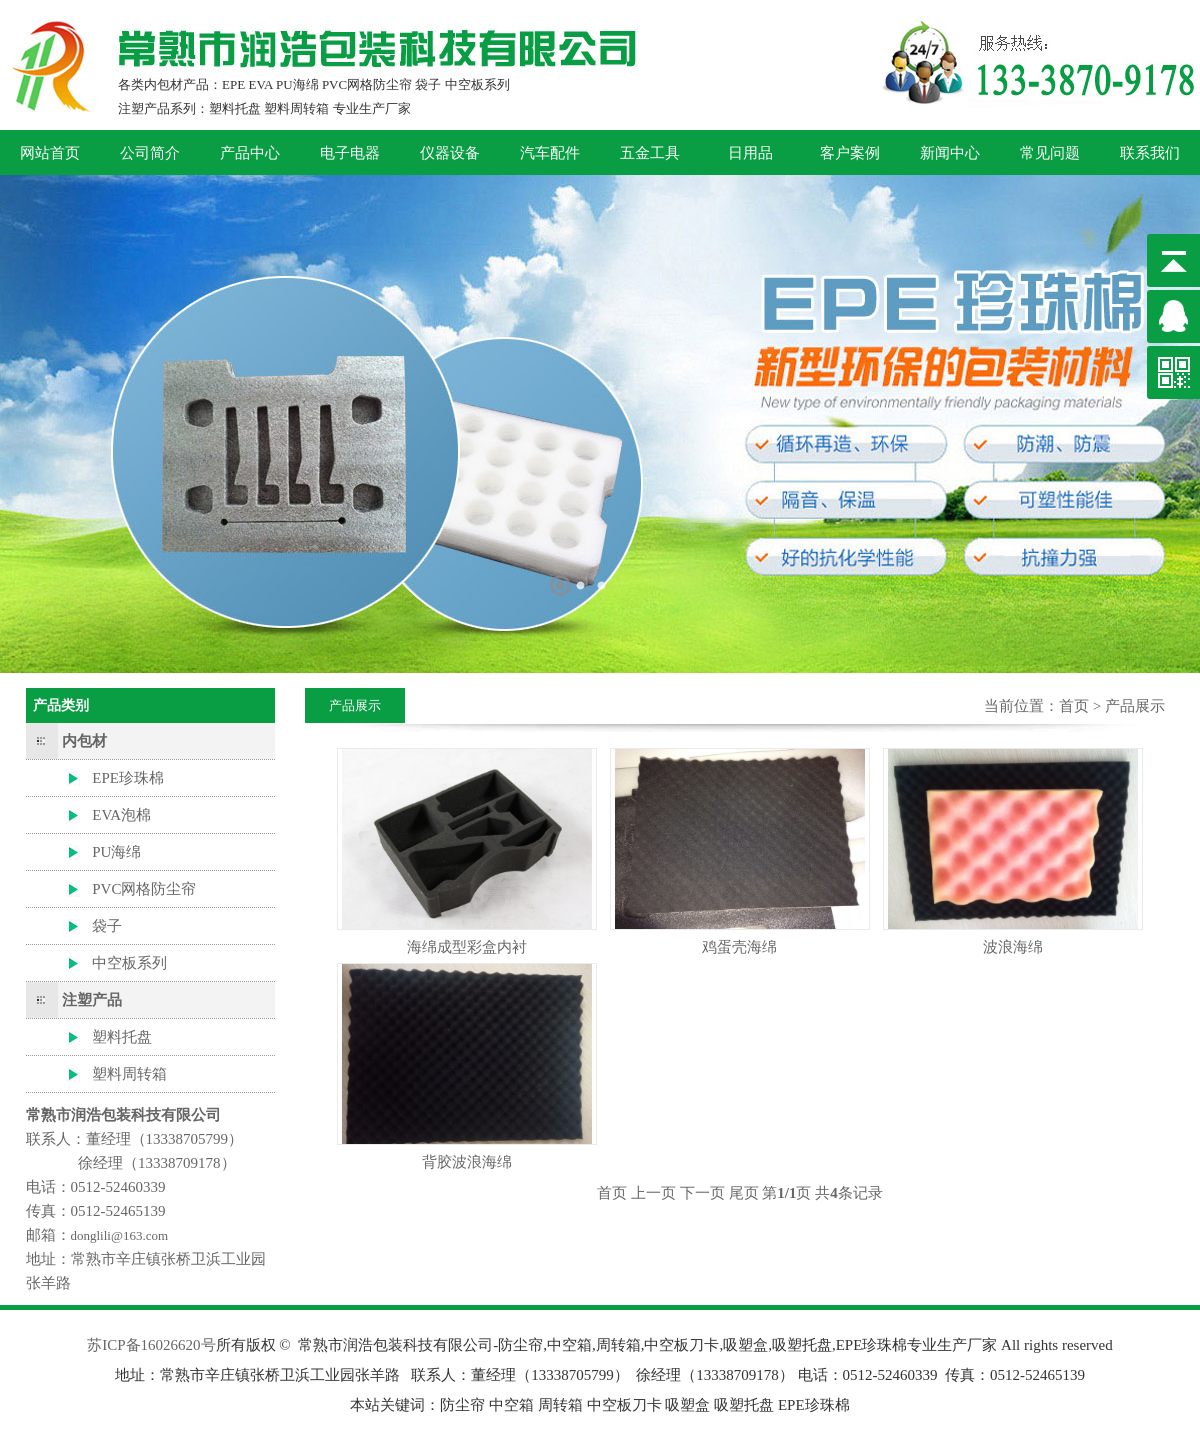 The height and width of the screenshot is (1440, 1200). Describe the element at coordinates (450, 153) in the screenshot. I see `仪器设备` at that location.